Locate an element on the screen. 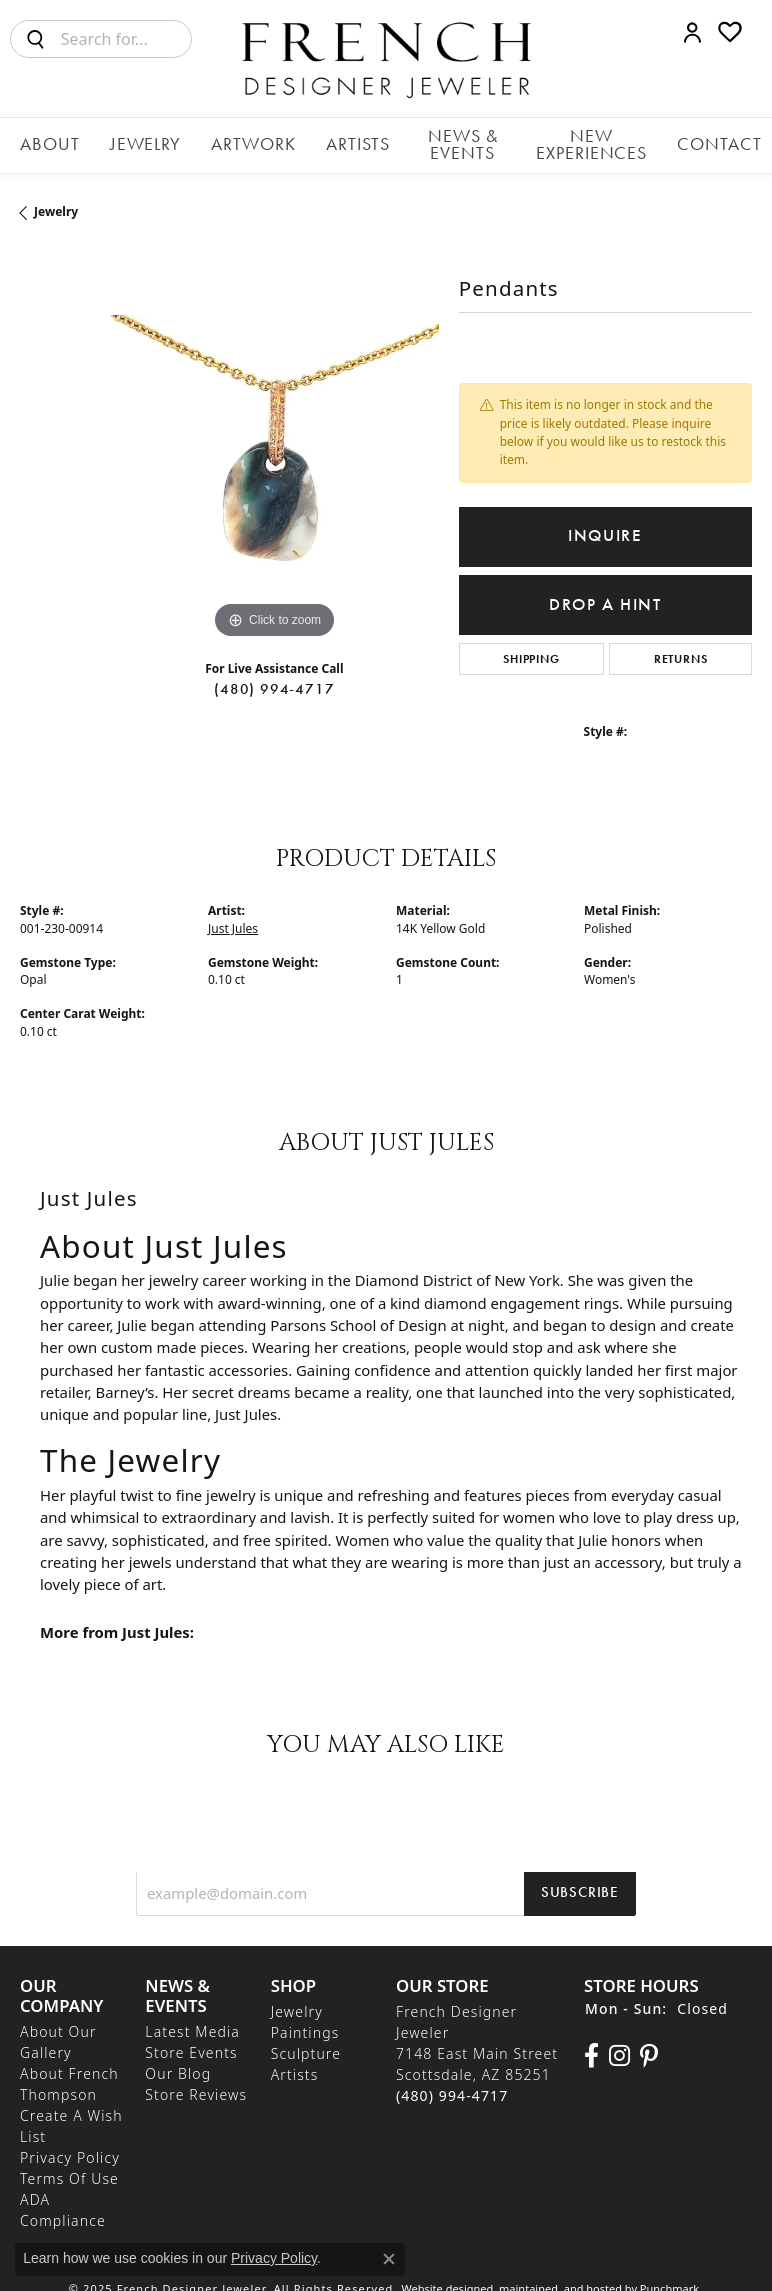 The height and width of the screenshot is (2291, 772). (480) 994-4717 is located at coordinates (274, 679).